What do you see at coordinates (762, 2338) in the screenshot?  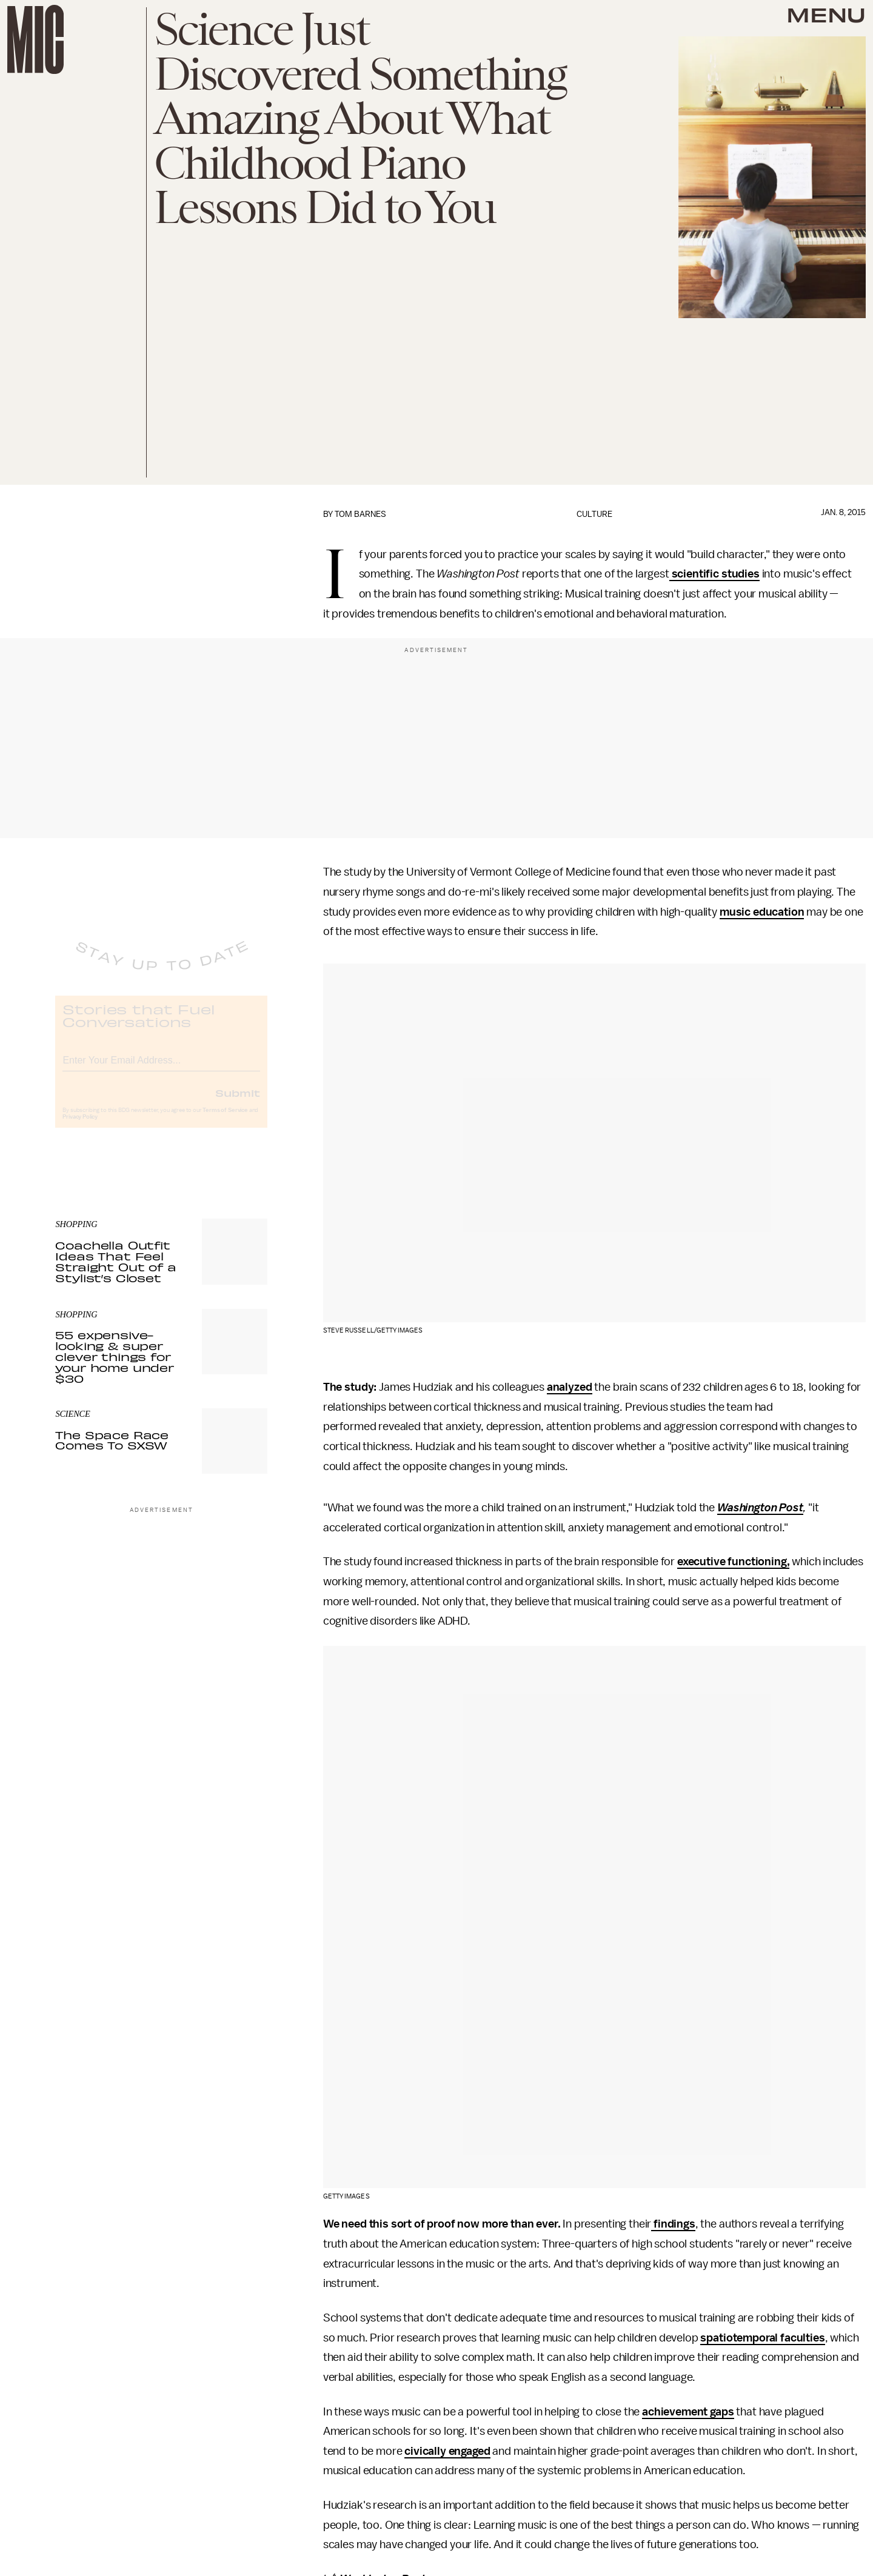 I see `spatiotemporal faculties` at bounding box center [762, 2338].